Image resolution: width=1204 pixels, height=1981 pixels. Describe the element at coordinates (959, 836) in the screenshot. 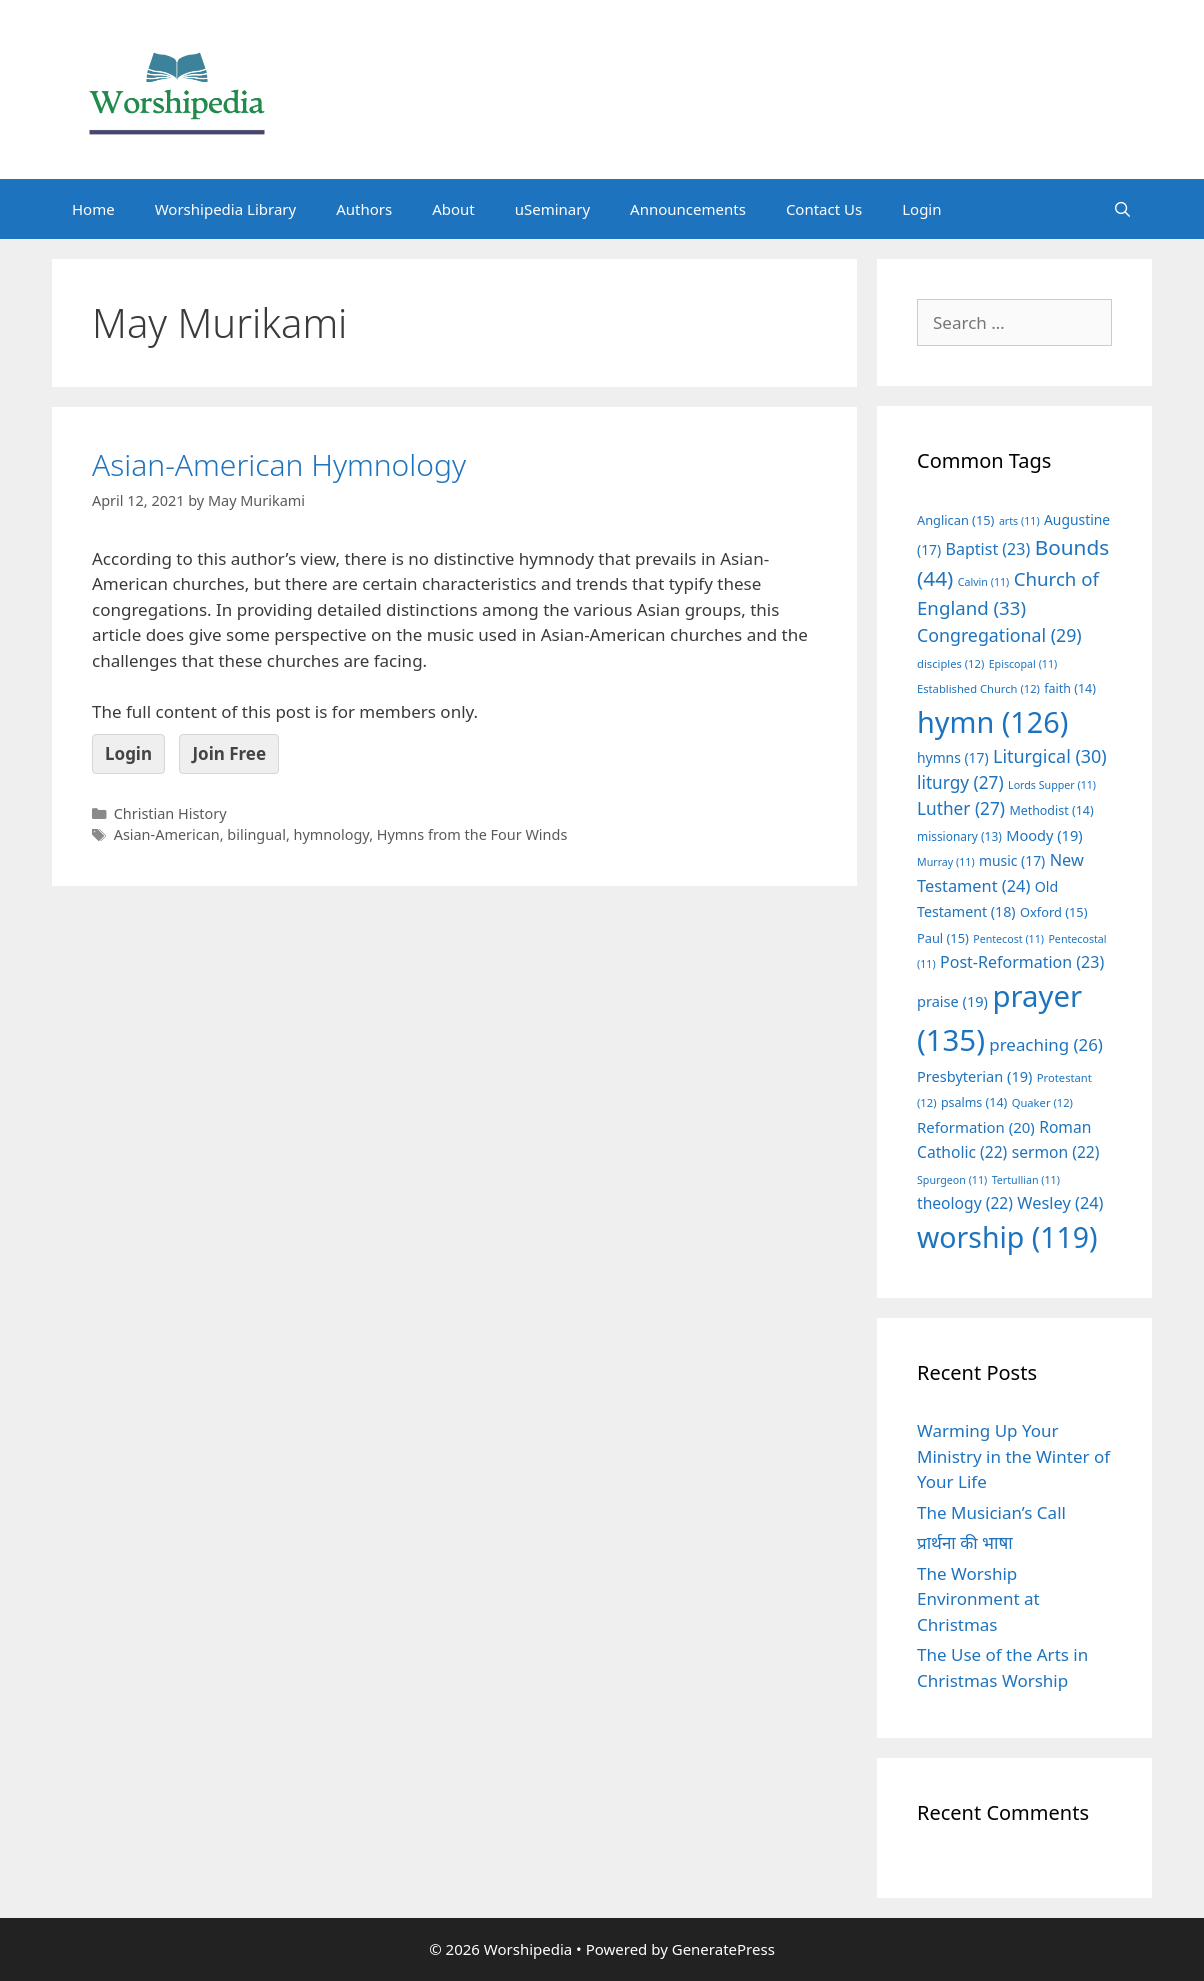

I see `missionary [missionary (13 items)]` at that location.